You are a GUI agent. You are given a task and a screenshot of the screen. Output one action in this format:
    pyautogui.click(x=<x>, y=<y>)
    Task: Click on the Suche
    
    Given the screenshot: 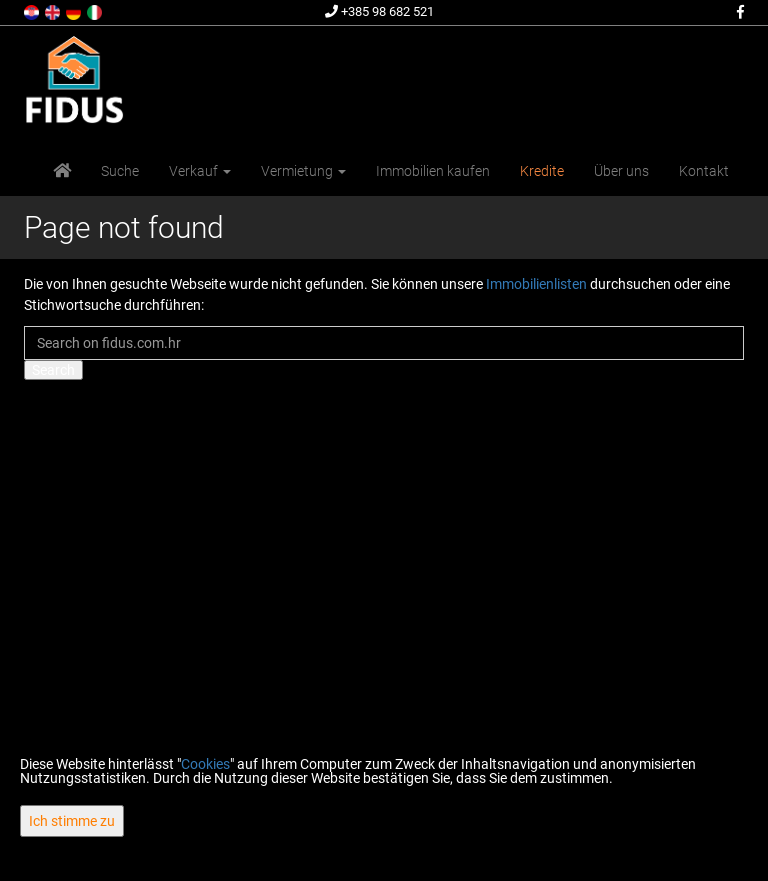 What is the action you would take?
    pyautogui.click(x=120, y=171)
    